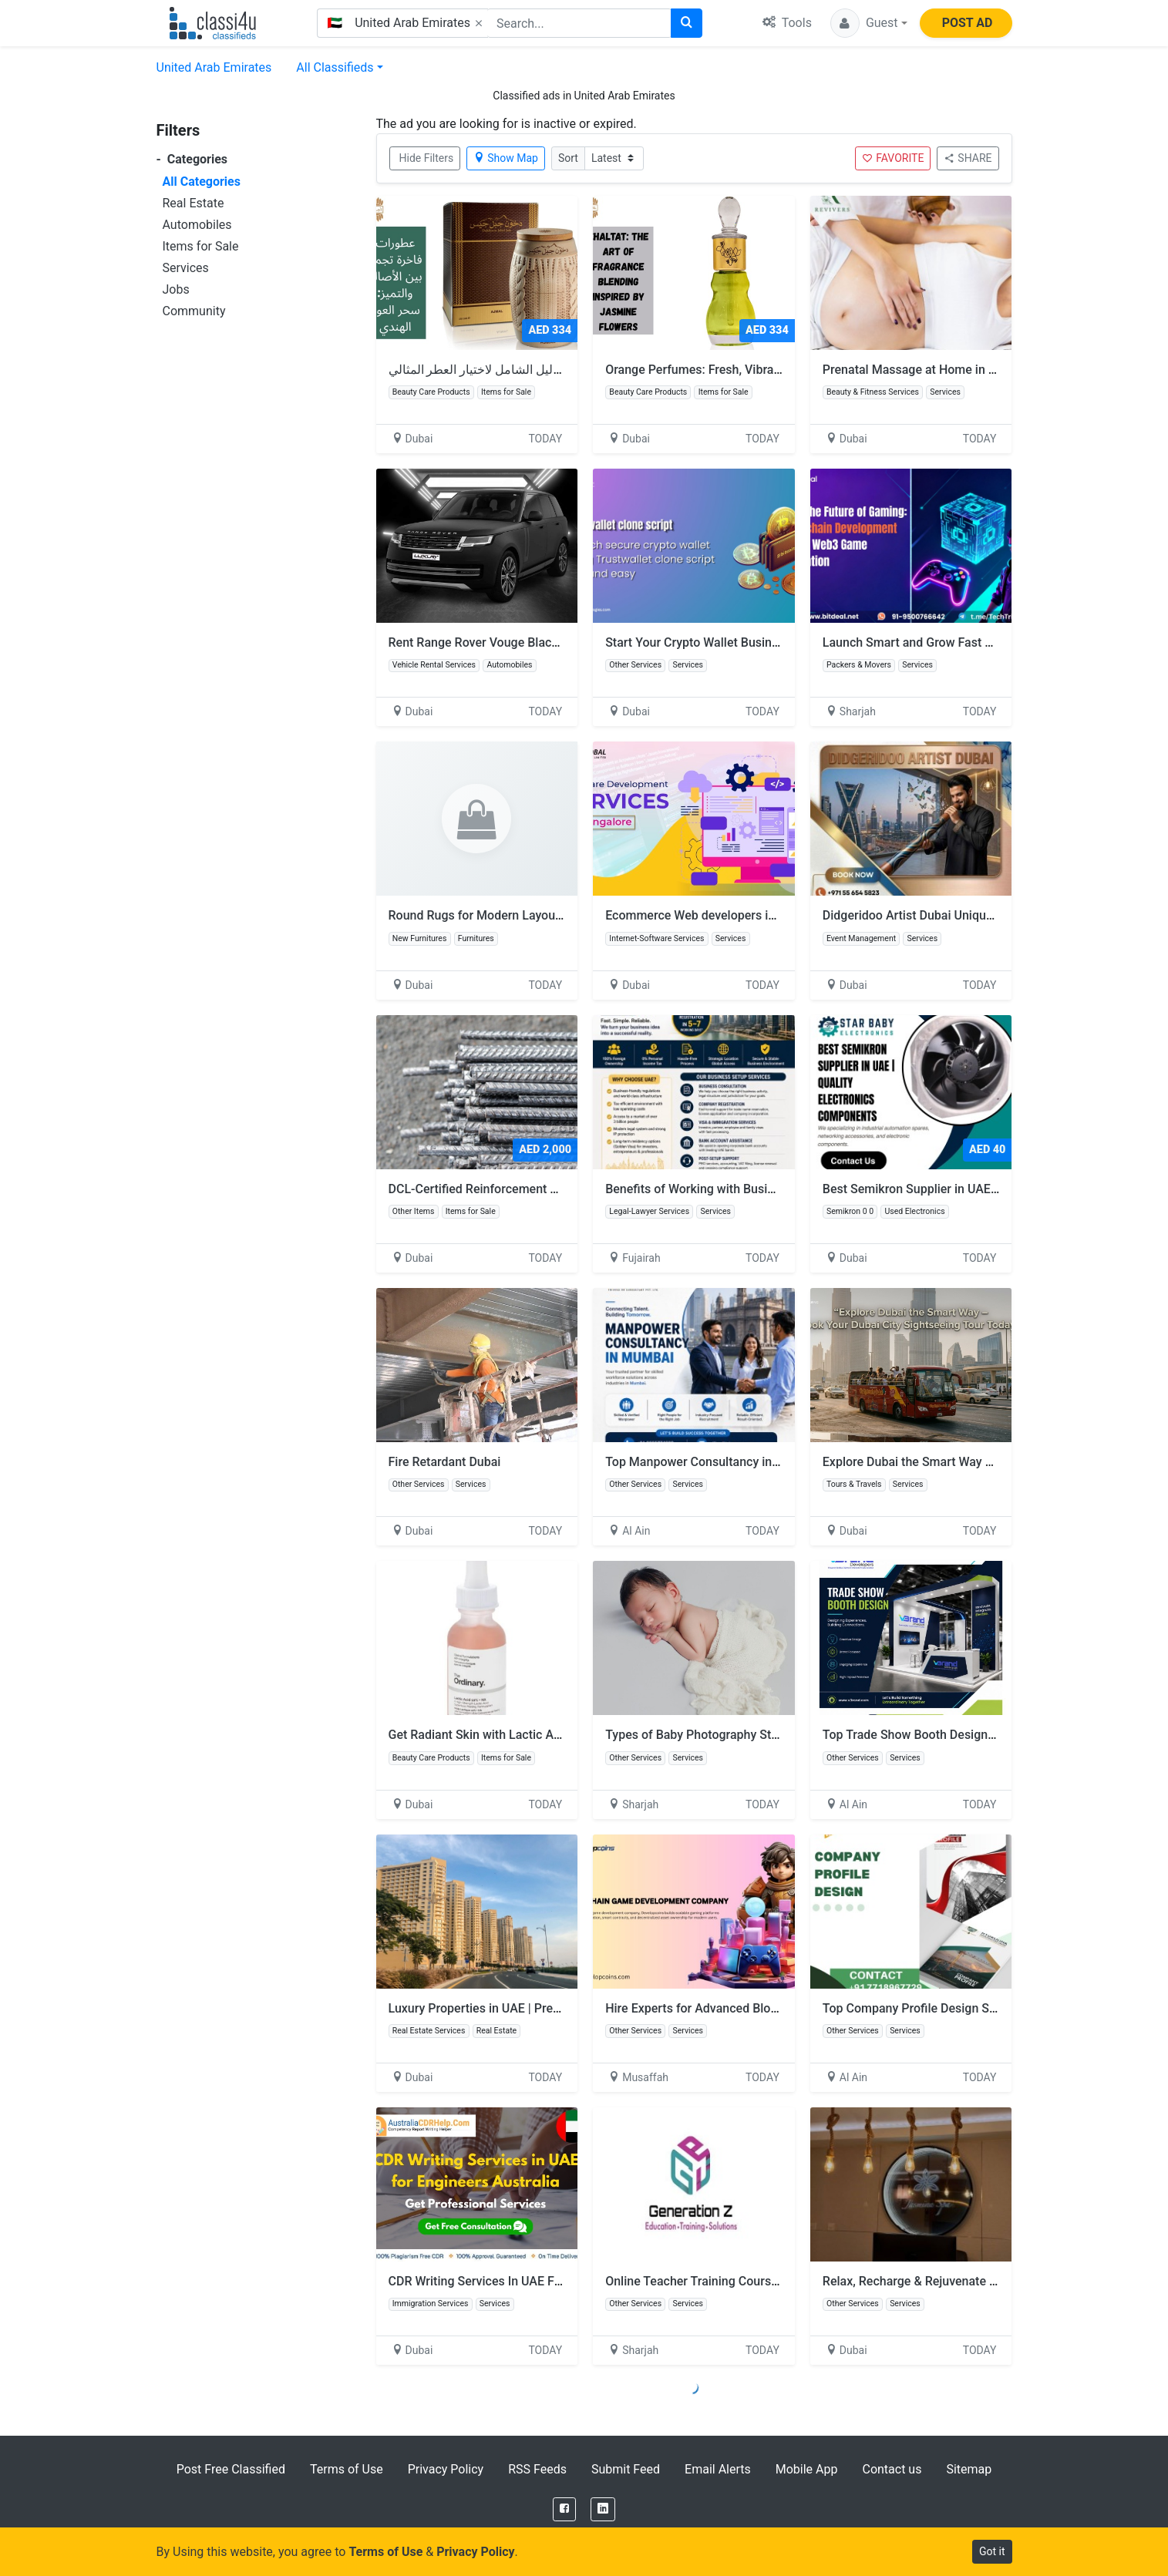 This screenshot has height=2576, width=1168. Describe the element at coordinates (893, 158) in the screenshot. I see `FAVORITE` at that location.